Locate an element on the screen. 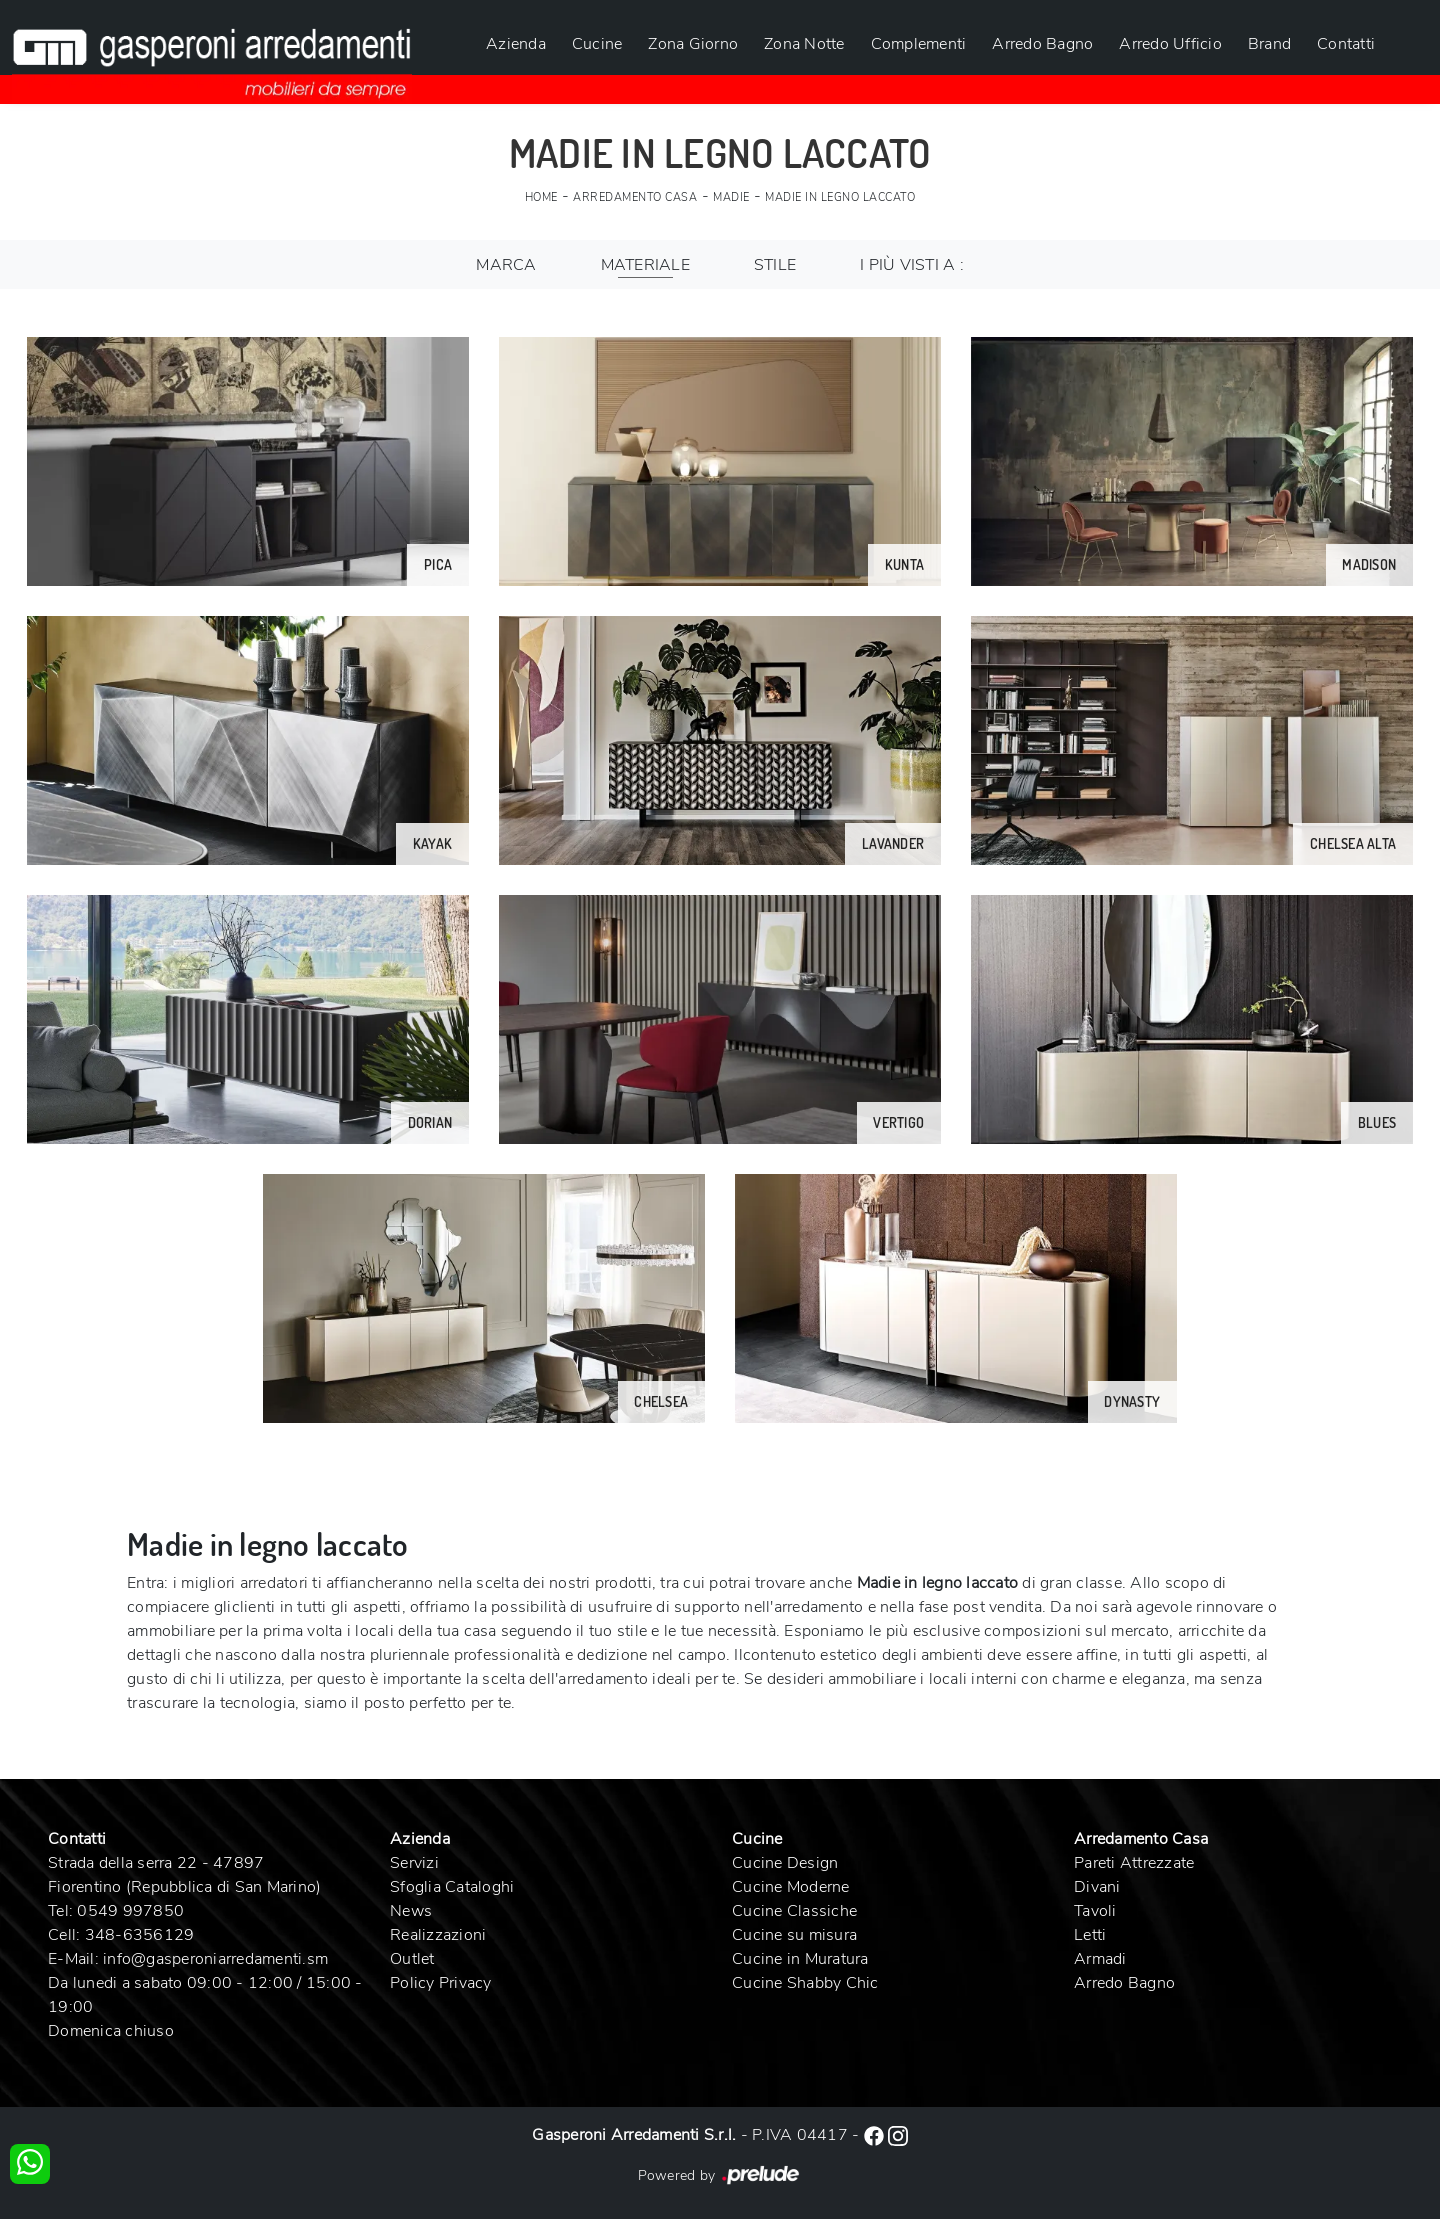 The width and height of the screenshot is (1440, 2219). Marca [button] is located at coordinates (506, 265).